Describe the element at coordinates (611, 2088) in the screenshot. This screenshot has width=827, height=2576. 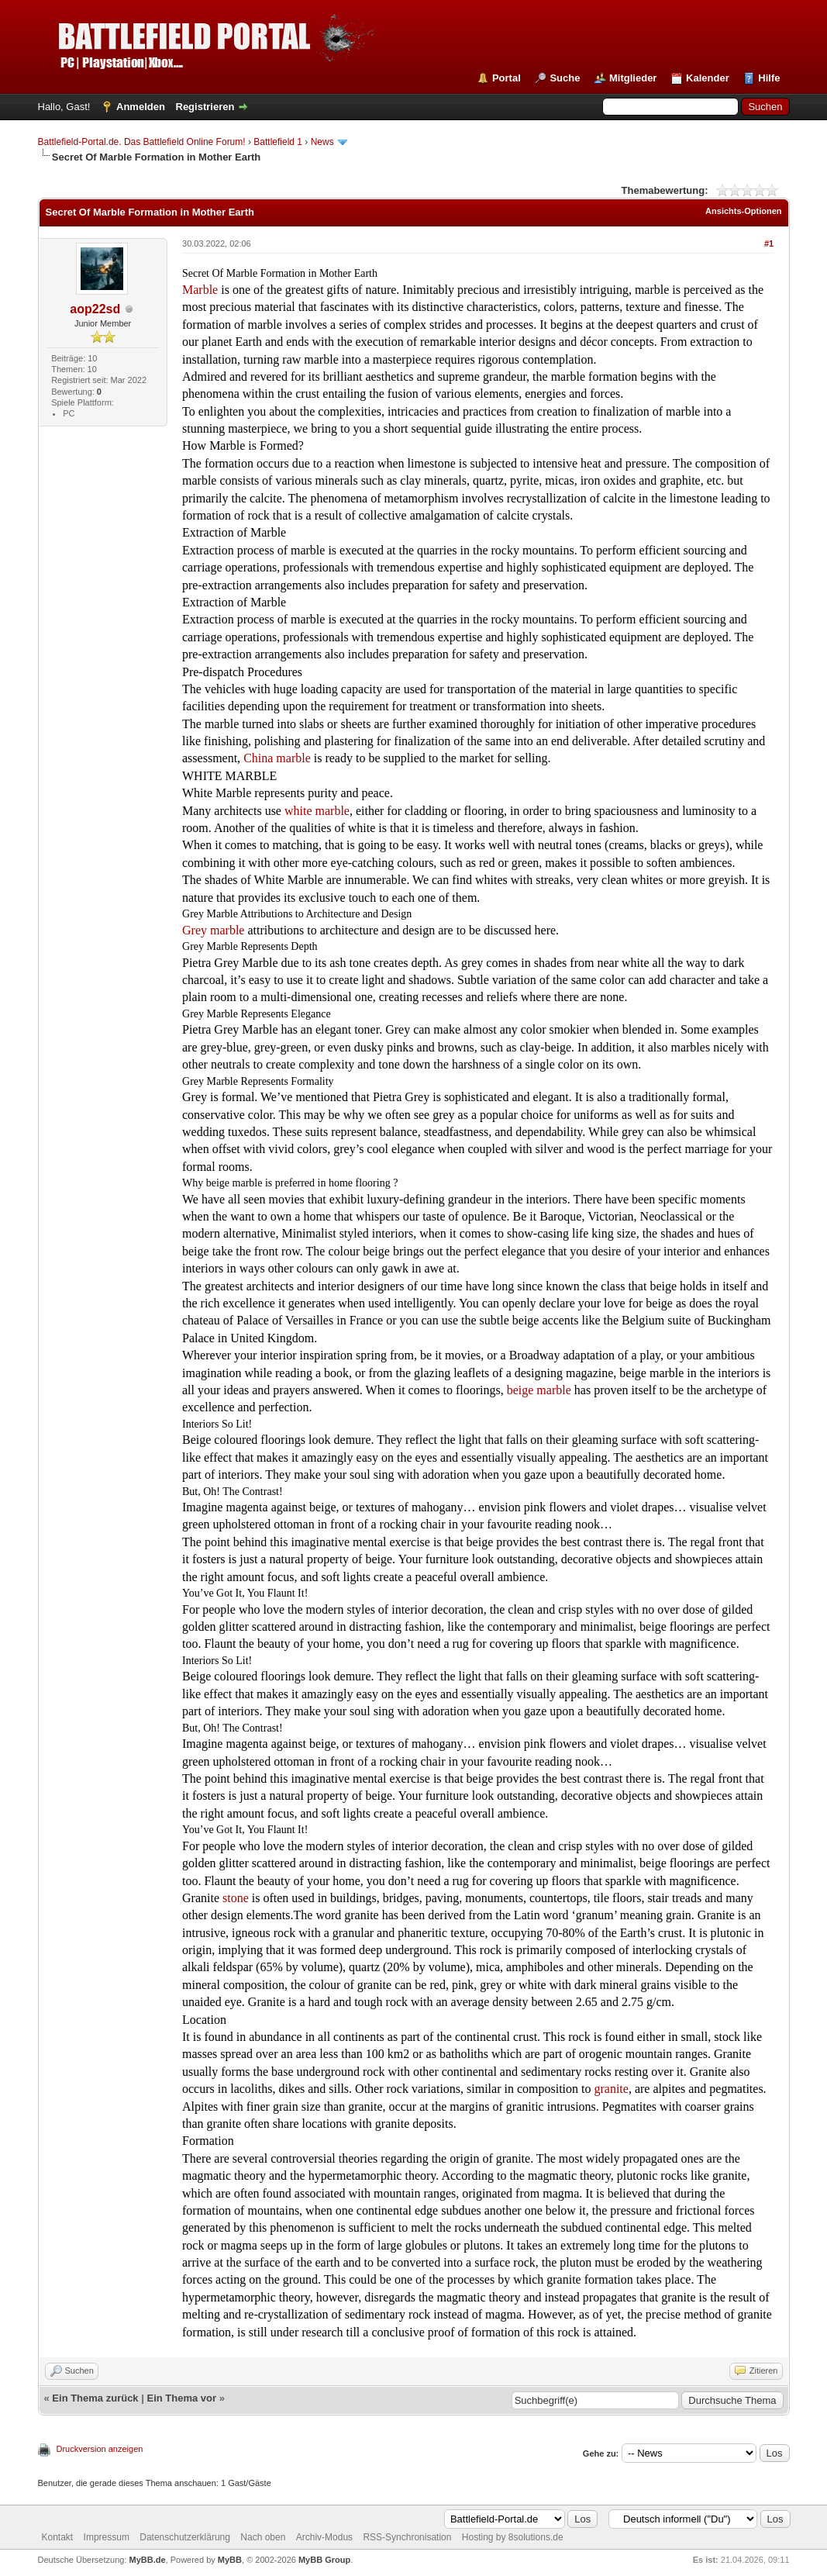
I see `granite` at that location.